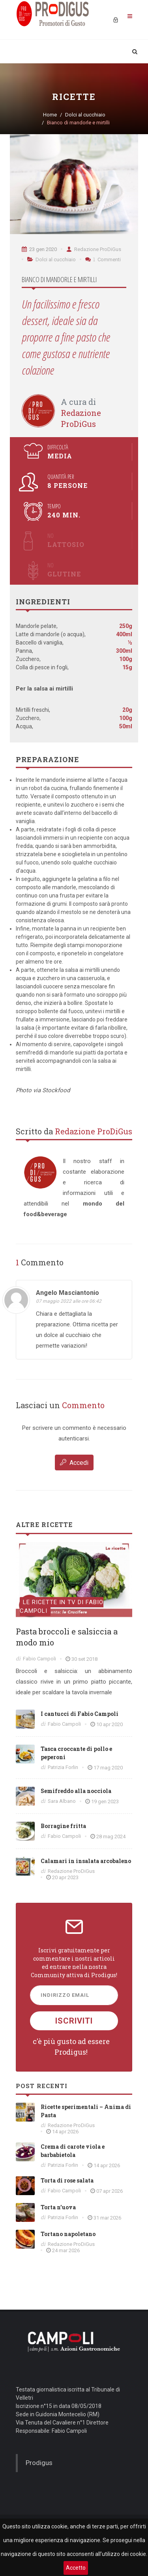 This screenshot has width=148, height=2576. Describe the element at coordinates (62, 1801) in the screenshot. I see `Sara Albano` at that location.